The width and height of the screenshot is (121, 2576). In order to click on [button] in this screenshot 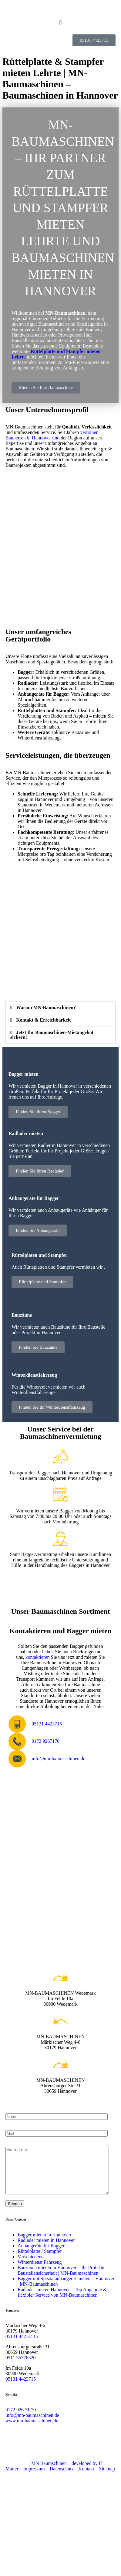, I will do `click(60, 22)`.